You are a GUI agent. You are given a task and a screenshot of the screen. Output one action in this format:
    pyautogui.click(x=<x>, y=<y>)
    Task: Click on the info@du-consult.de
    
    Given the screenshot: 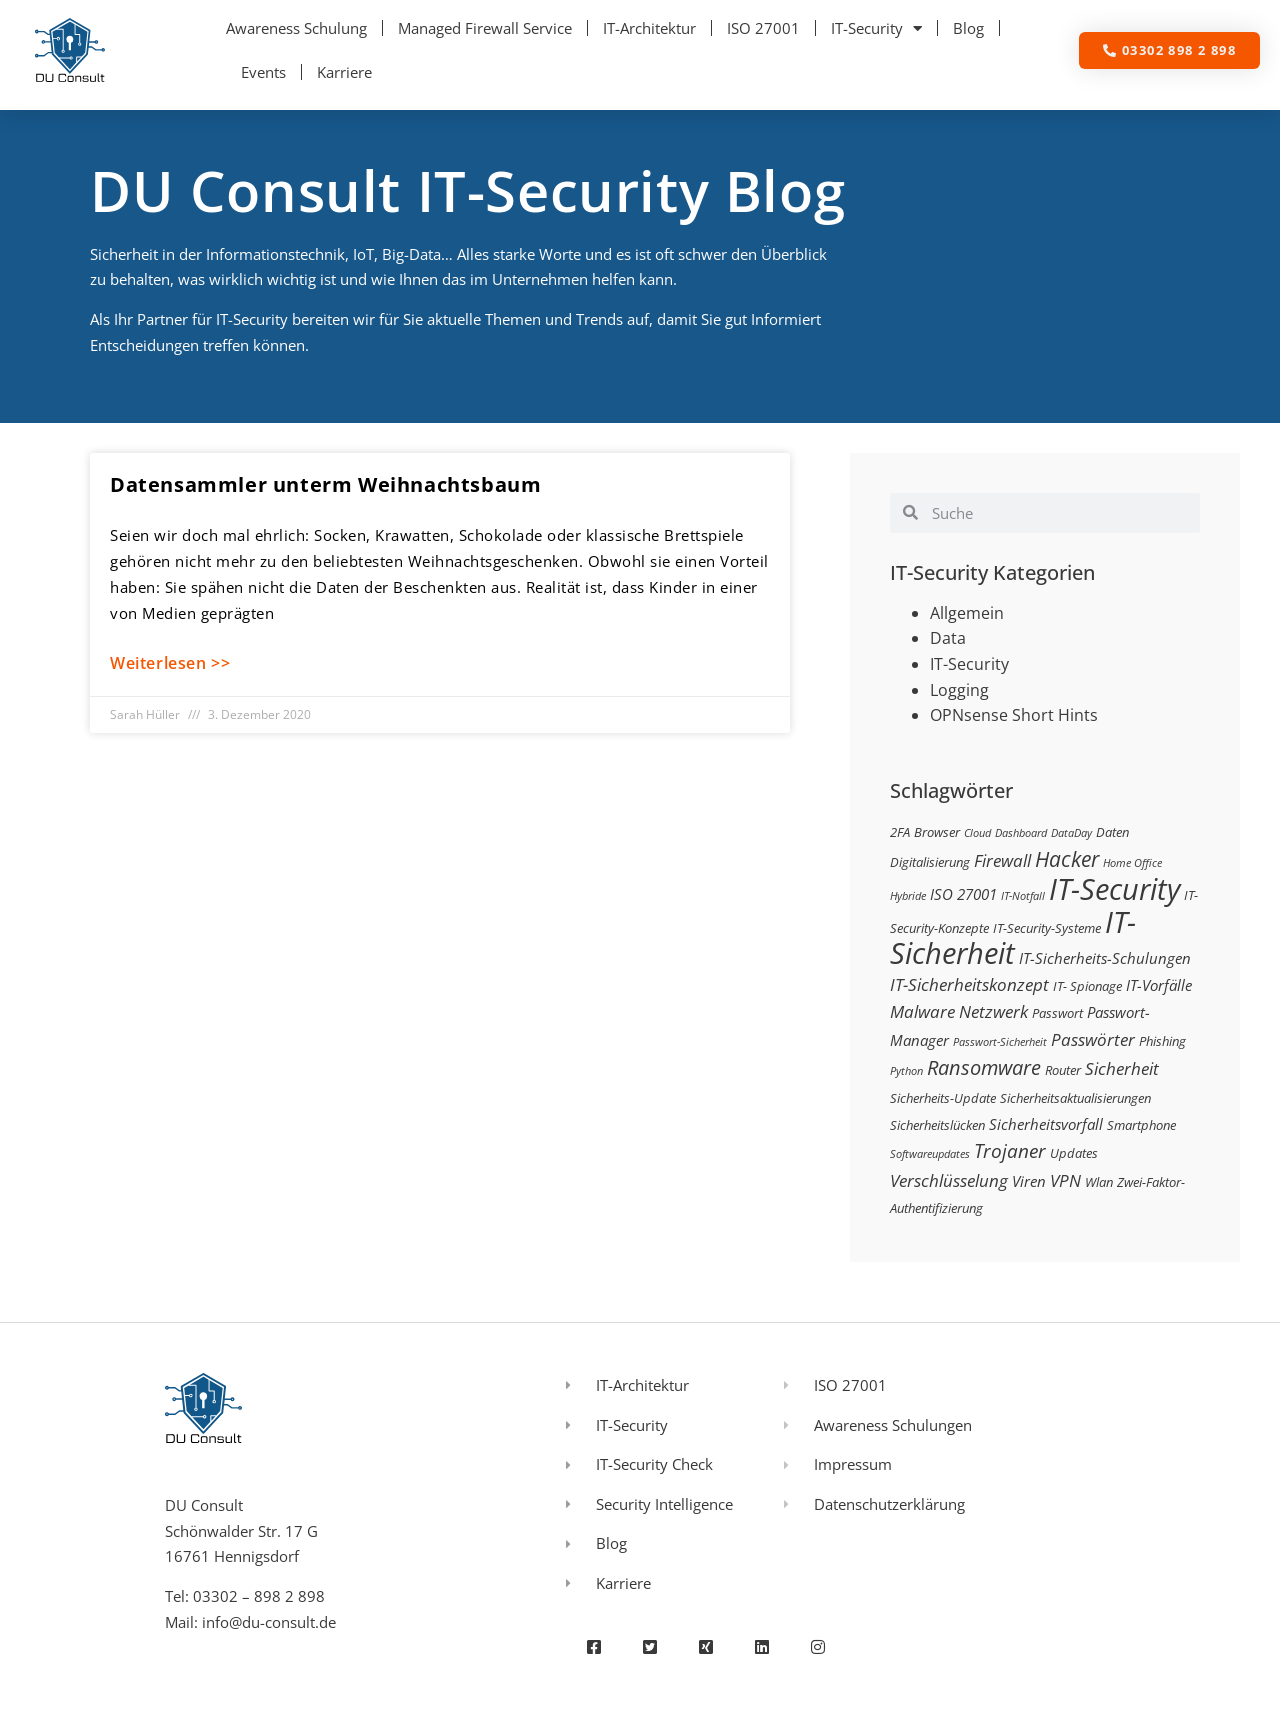 What is the action you would take?
    pyautogui.click(x=269, y=1622)
    